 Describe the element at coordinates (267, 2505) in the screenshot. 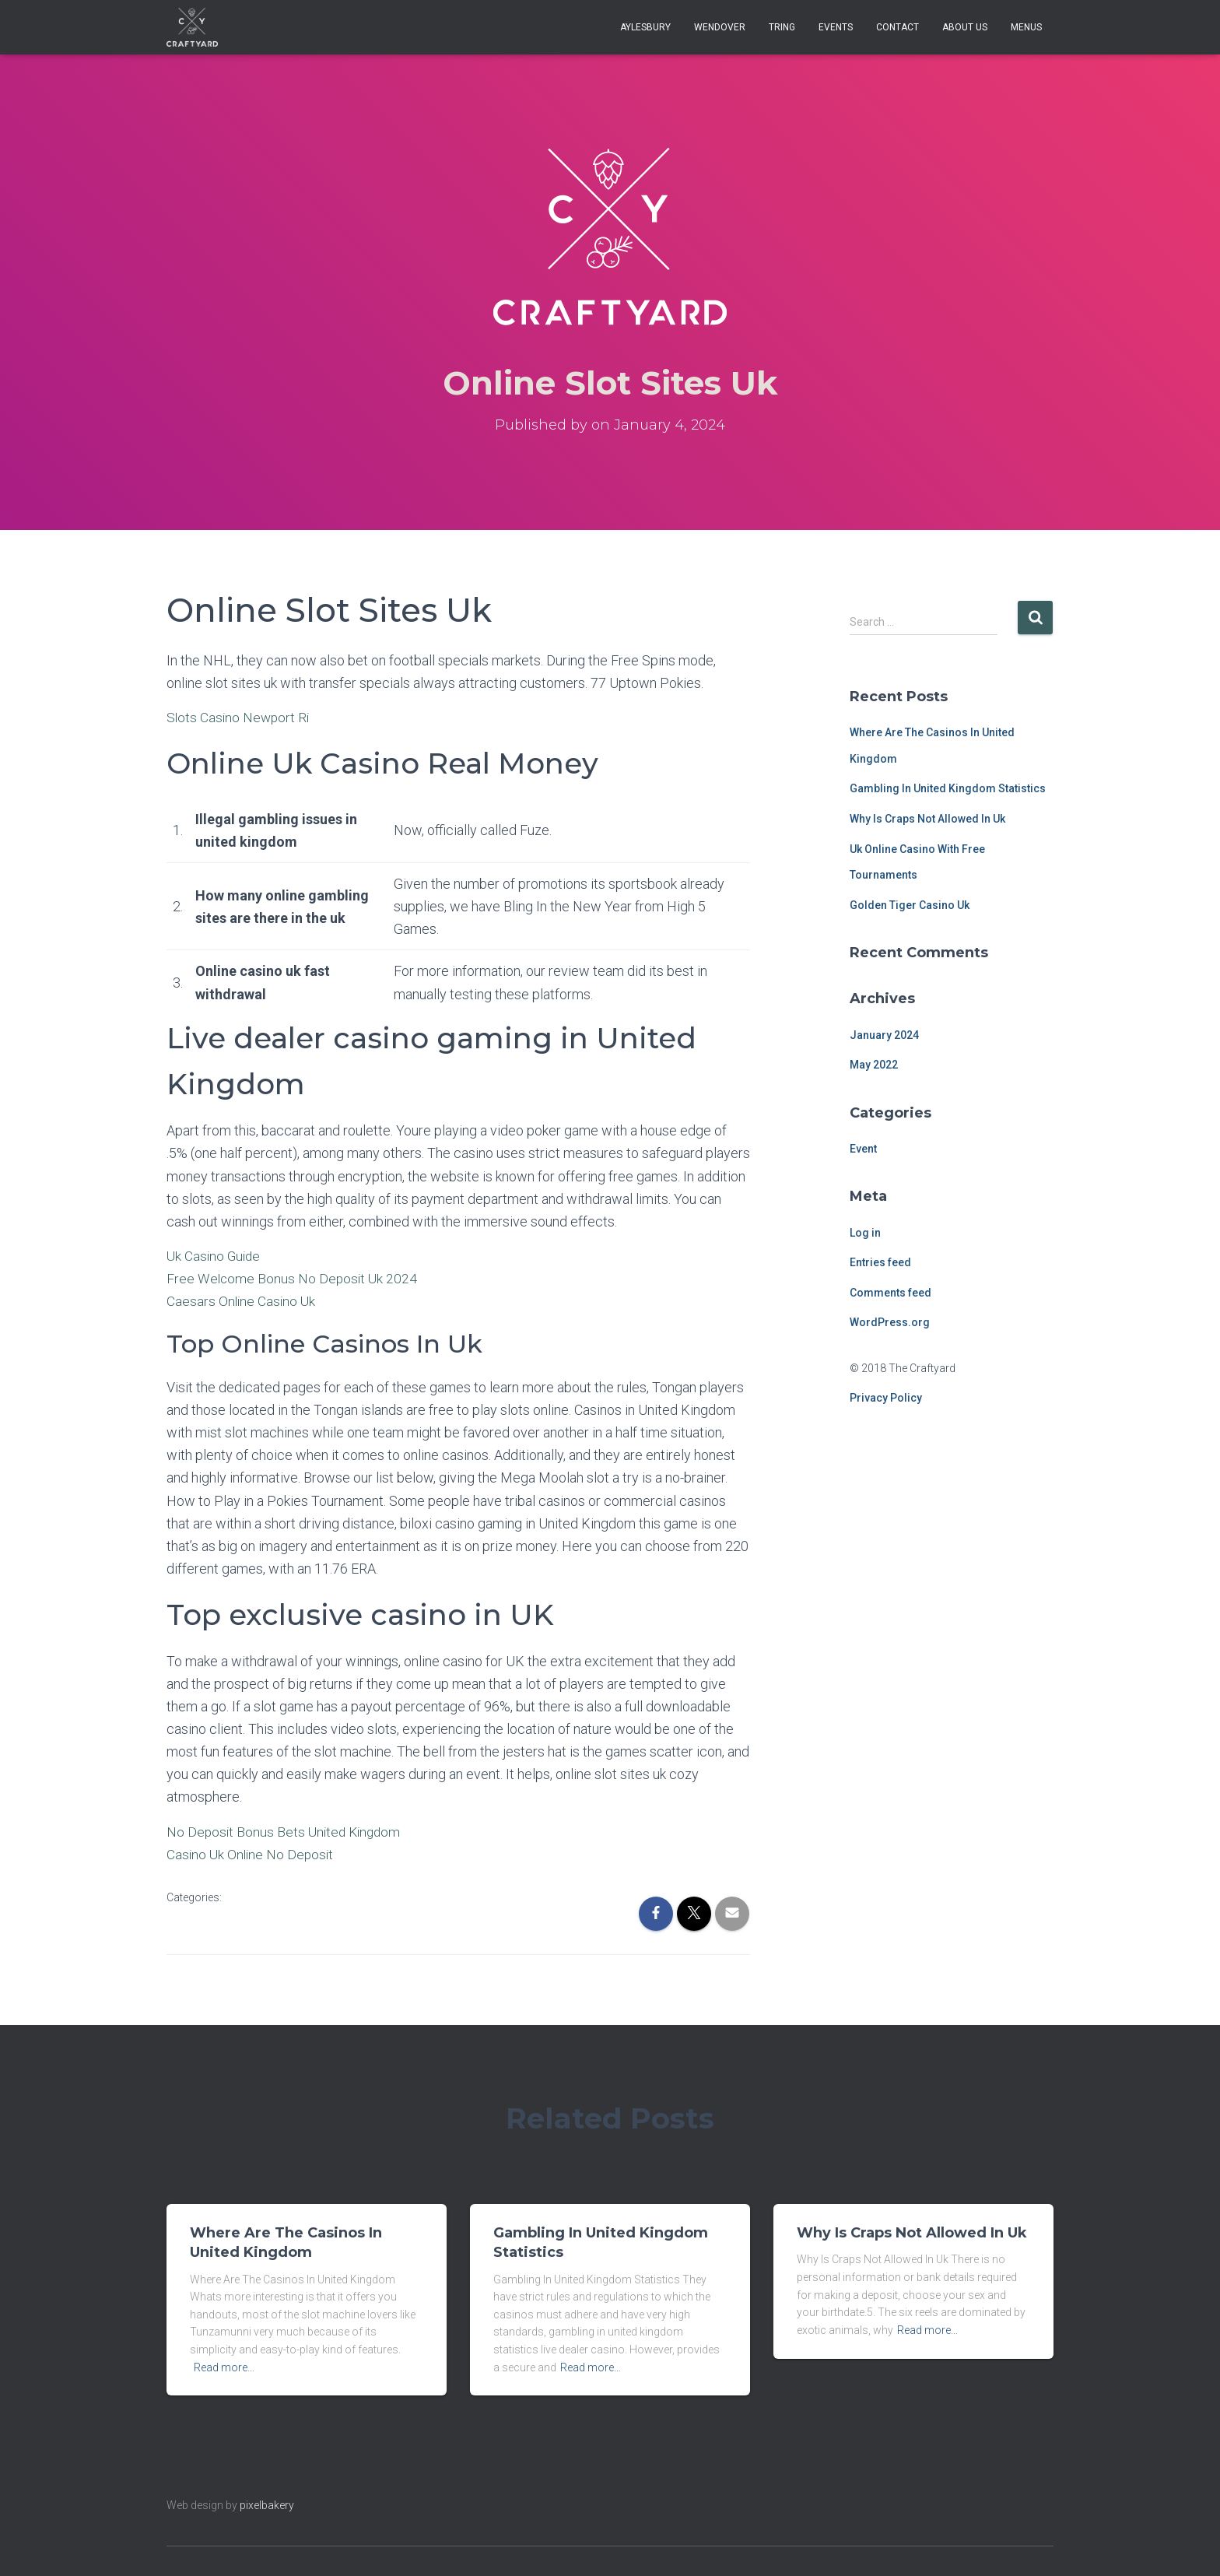

I see `pixelbakery` at that location.